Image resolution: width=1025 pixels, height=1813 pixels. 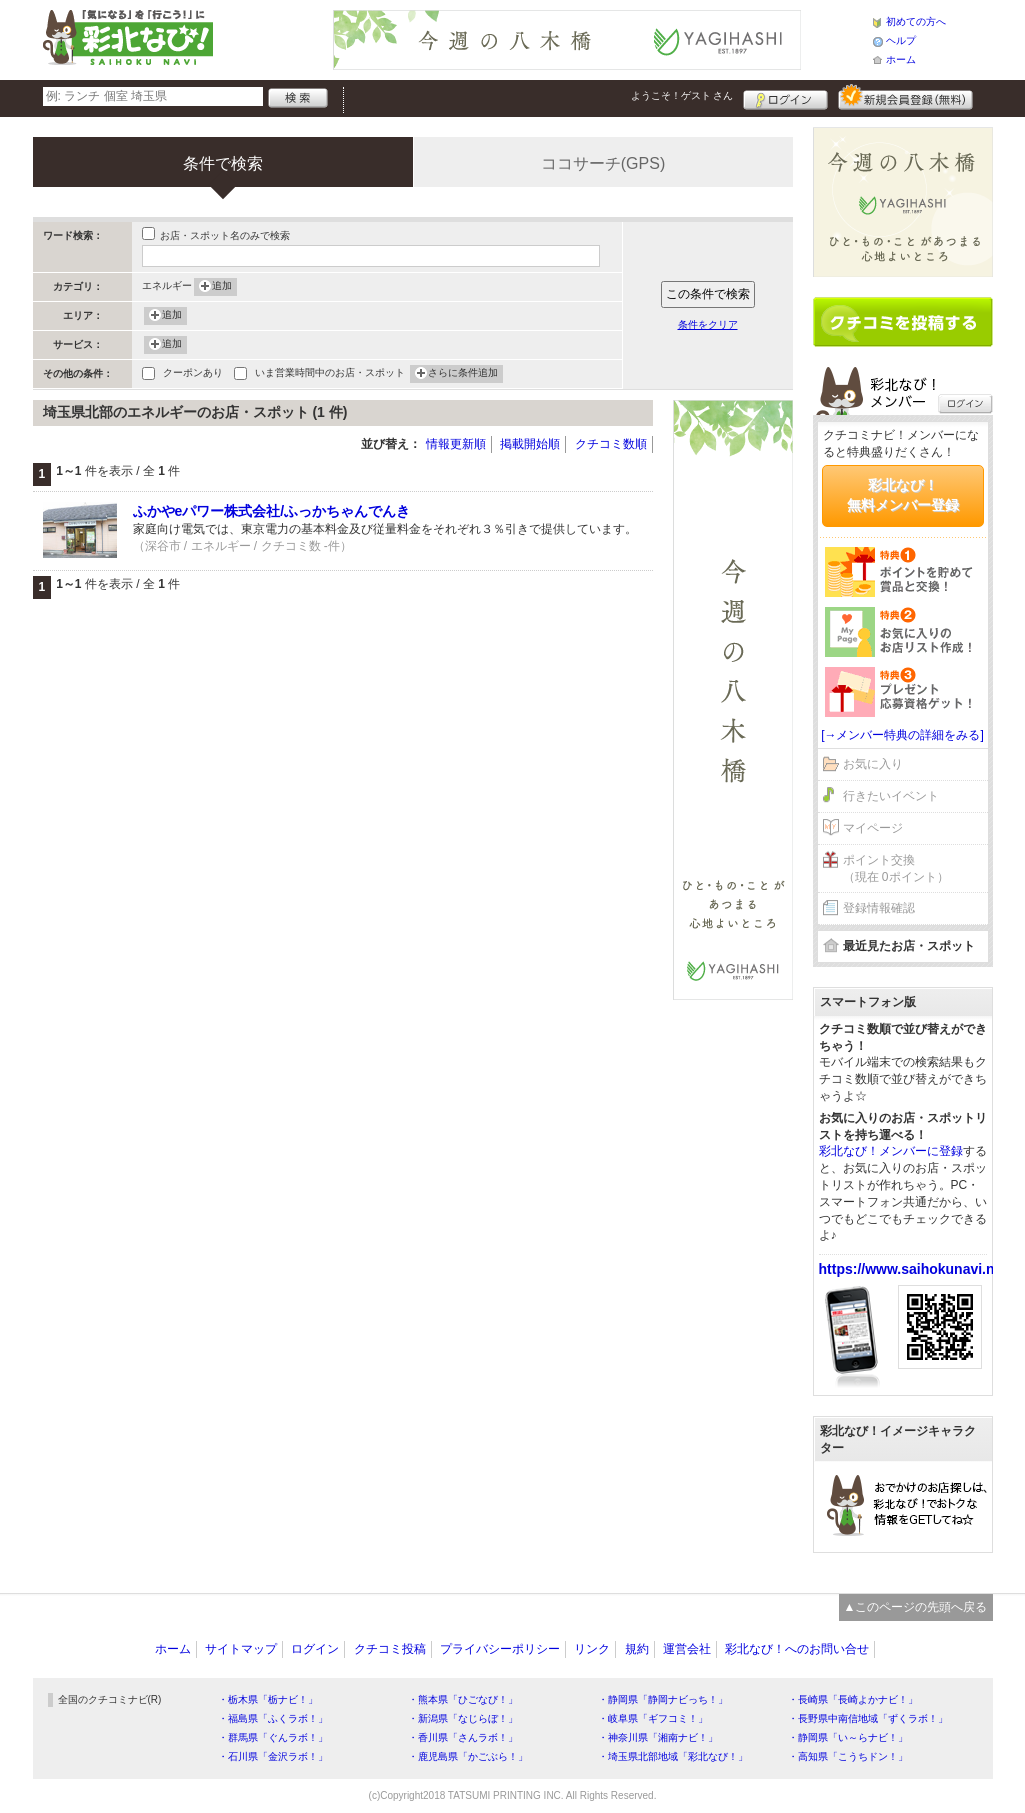 I want to click on ココサーチ(GPS), so click(x=603, y=163).